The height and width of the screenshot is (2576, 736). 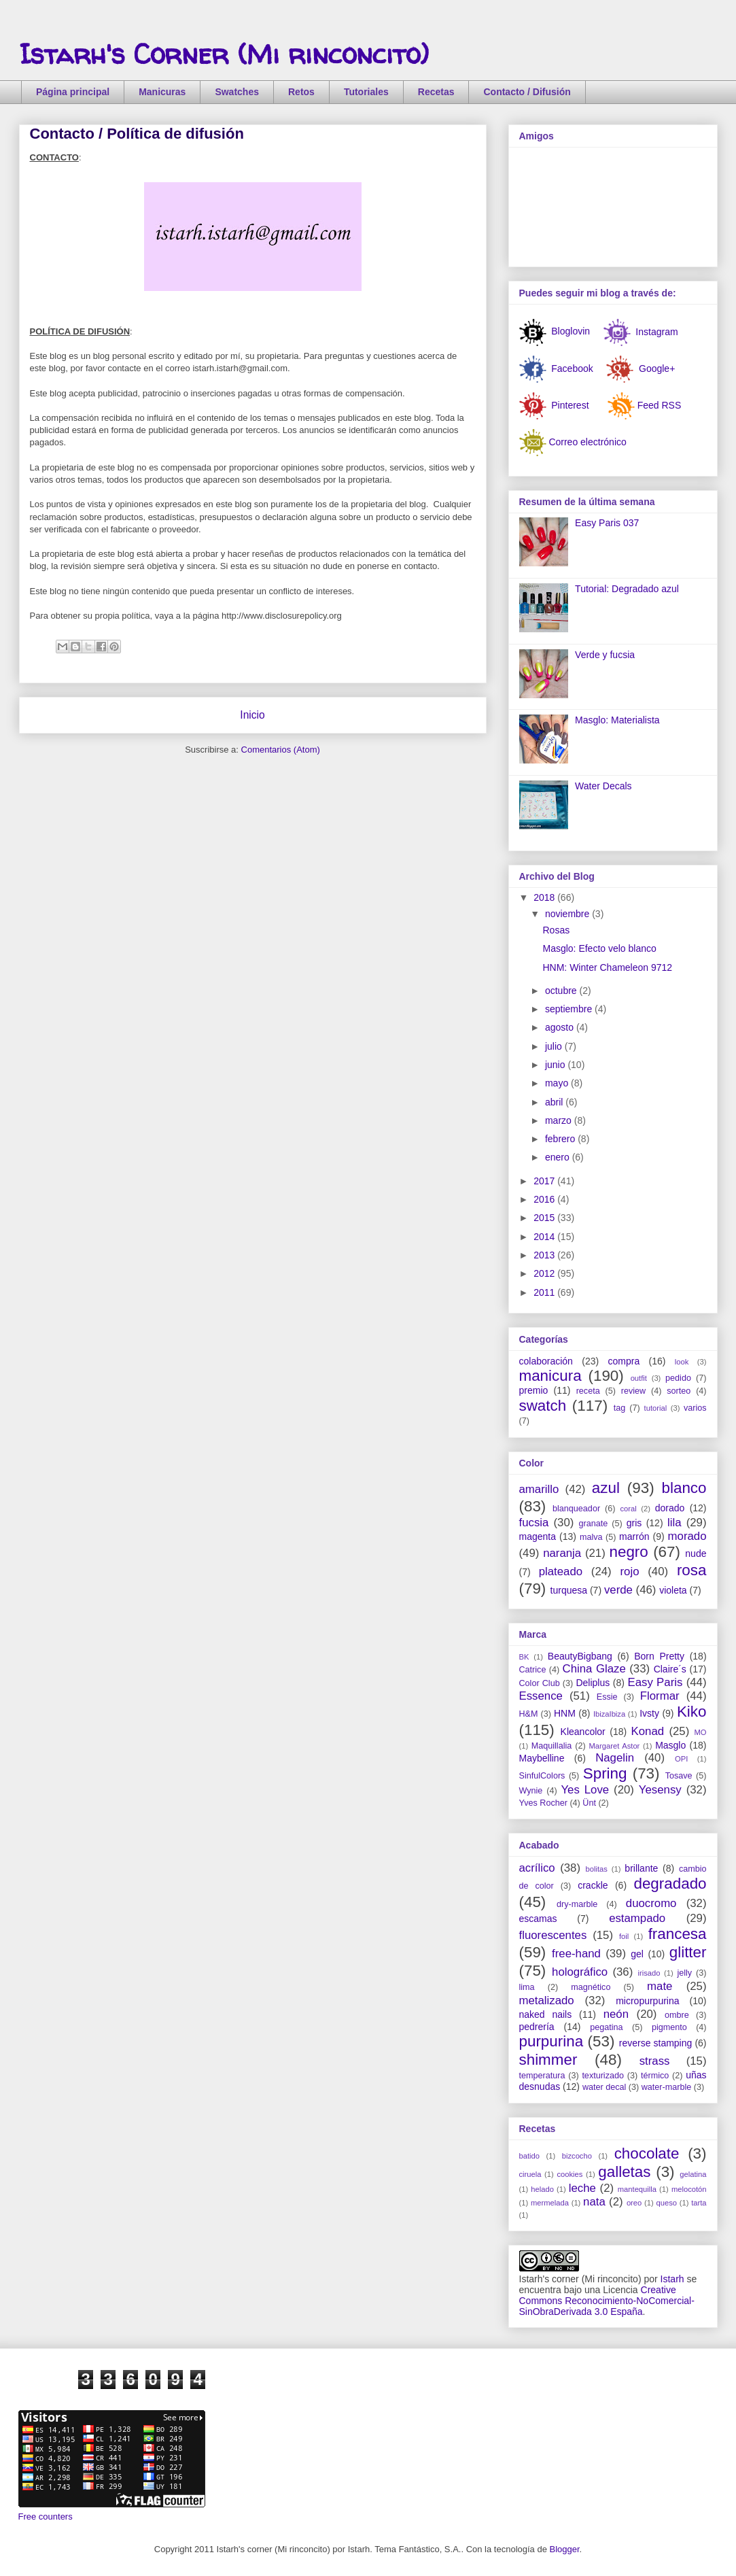 I want to click on Manicuras, so click(x=162, y=91).